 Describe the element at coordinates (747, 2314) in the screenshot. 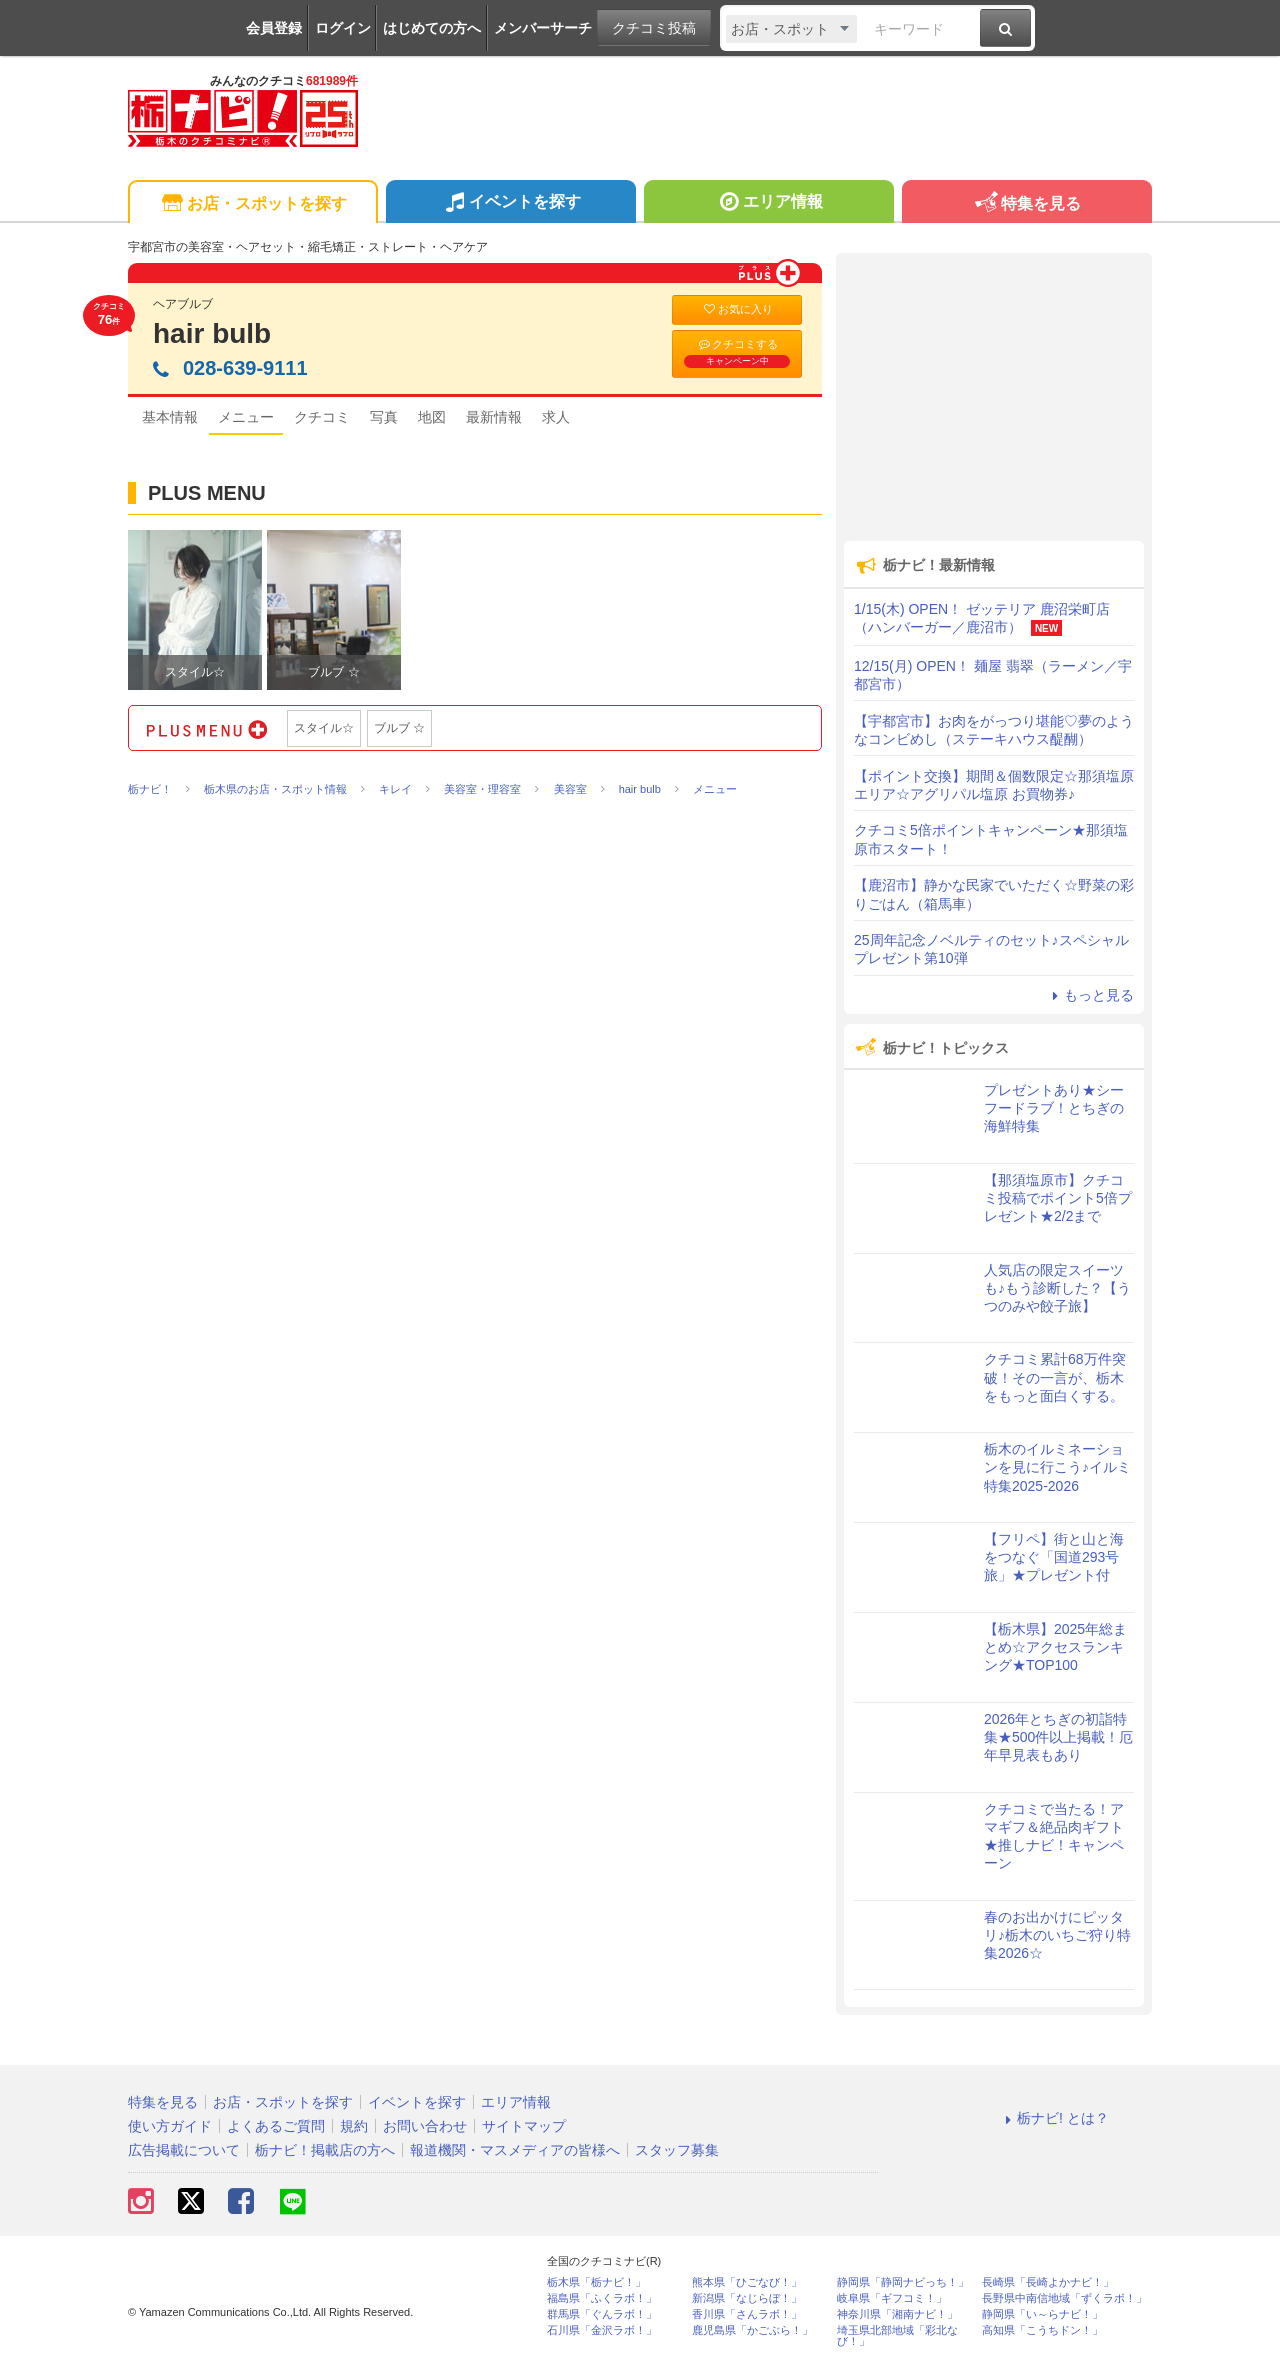

I see `香川県「さんラボ！」` at that location.